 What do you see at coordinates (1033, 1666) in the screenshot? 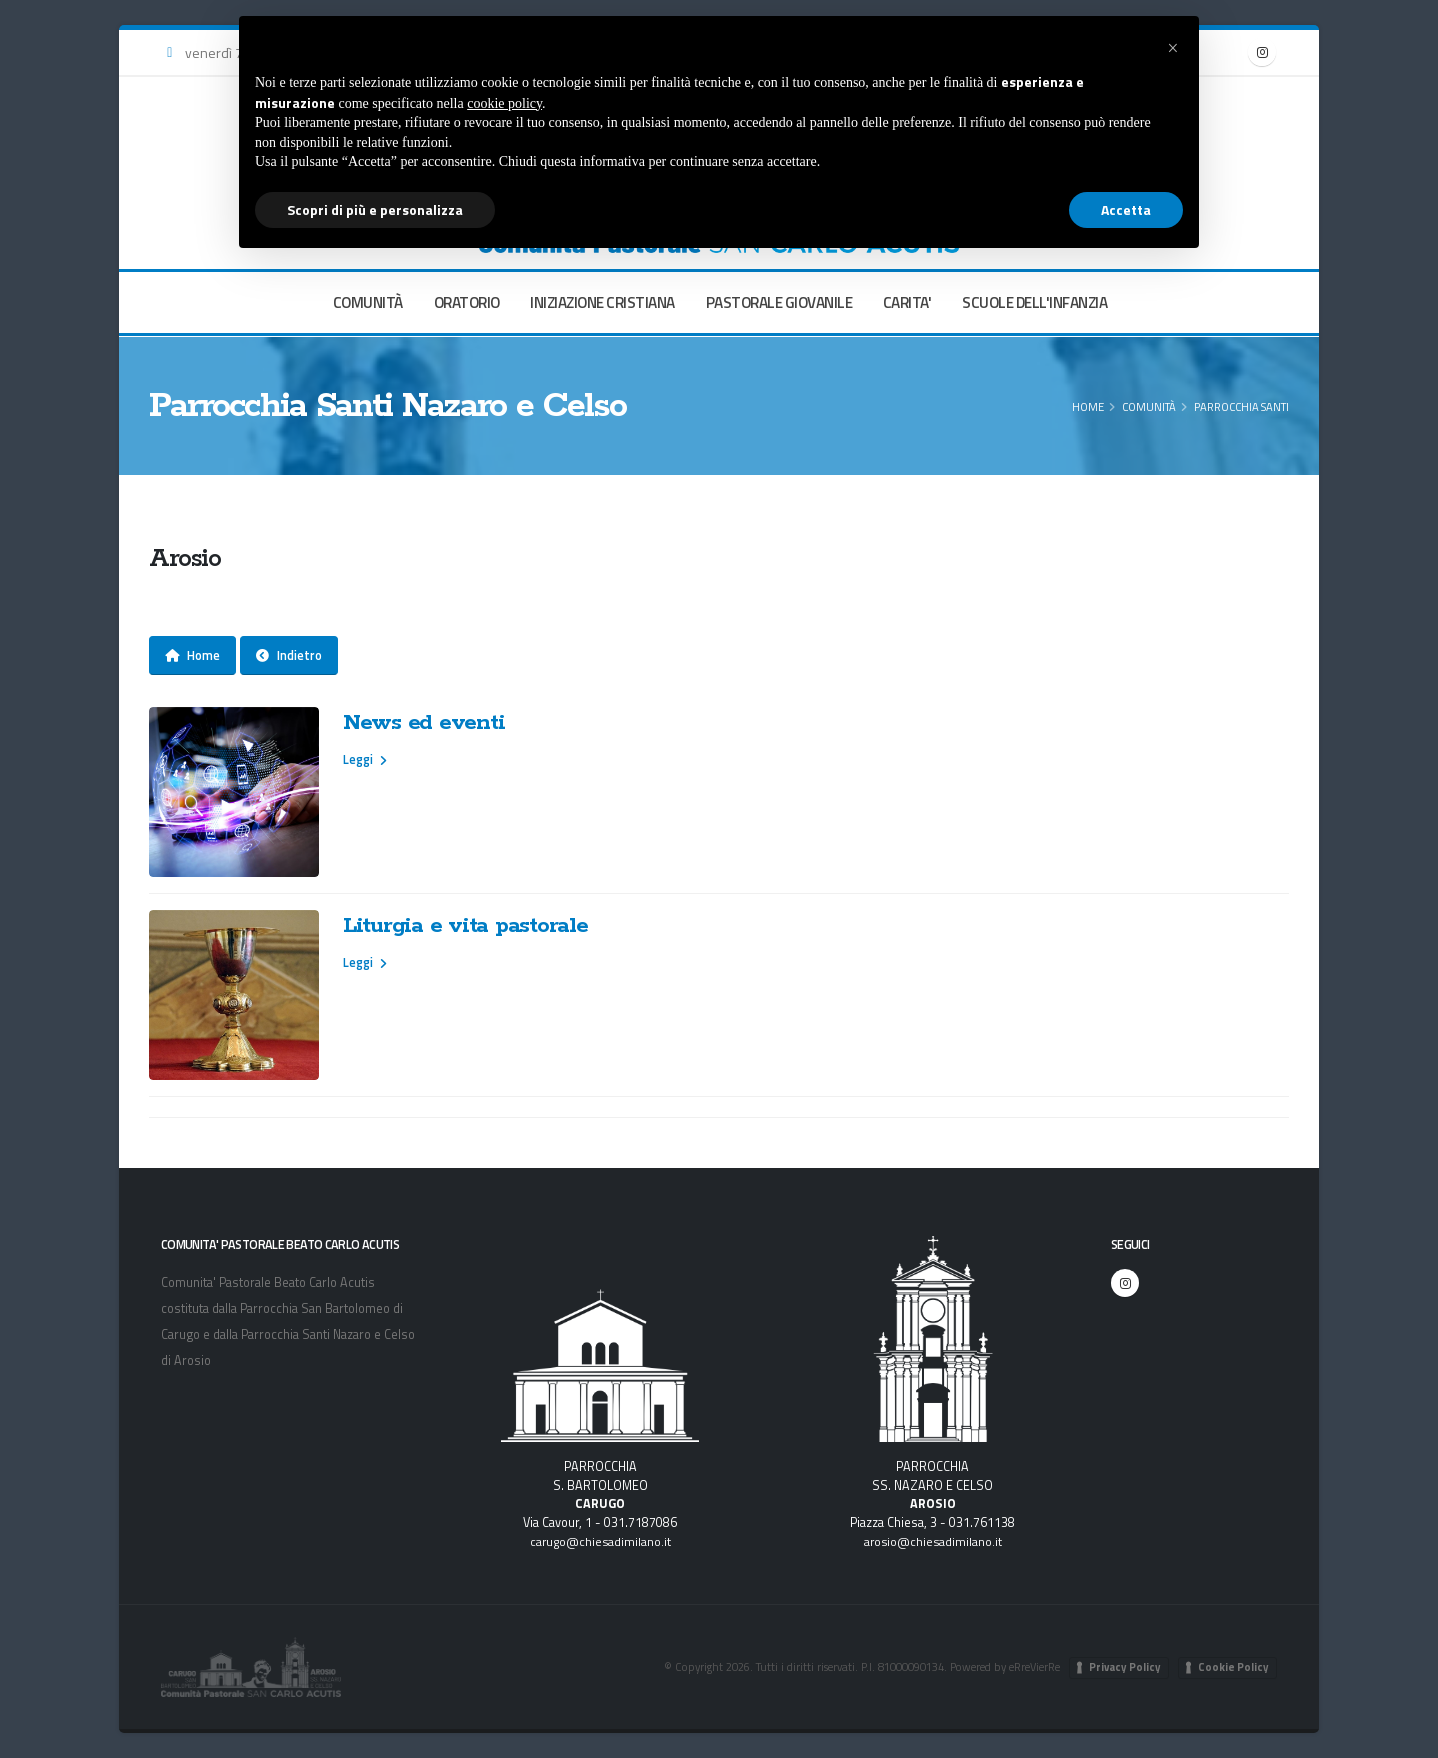
I see `eRreVierRe` at bounding box center [1033, 1666].